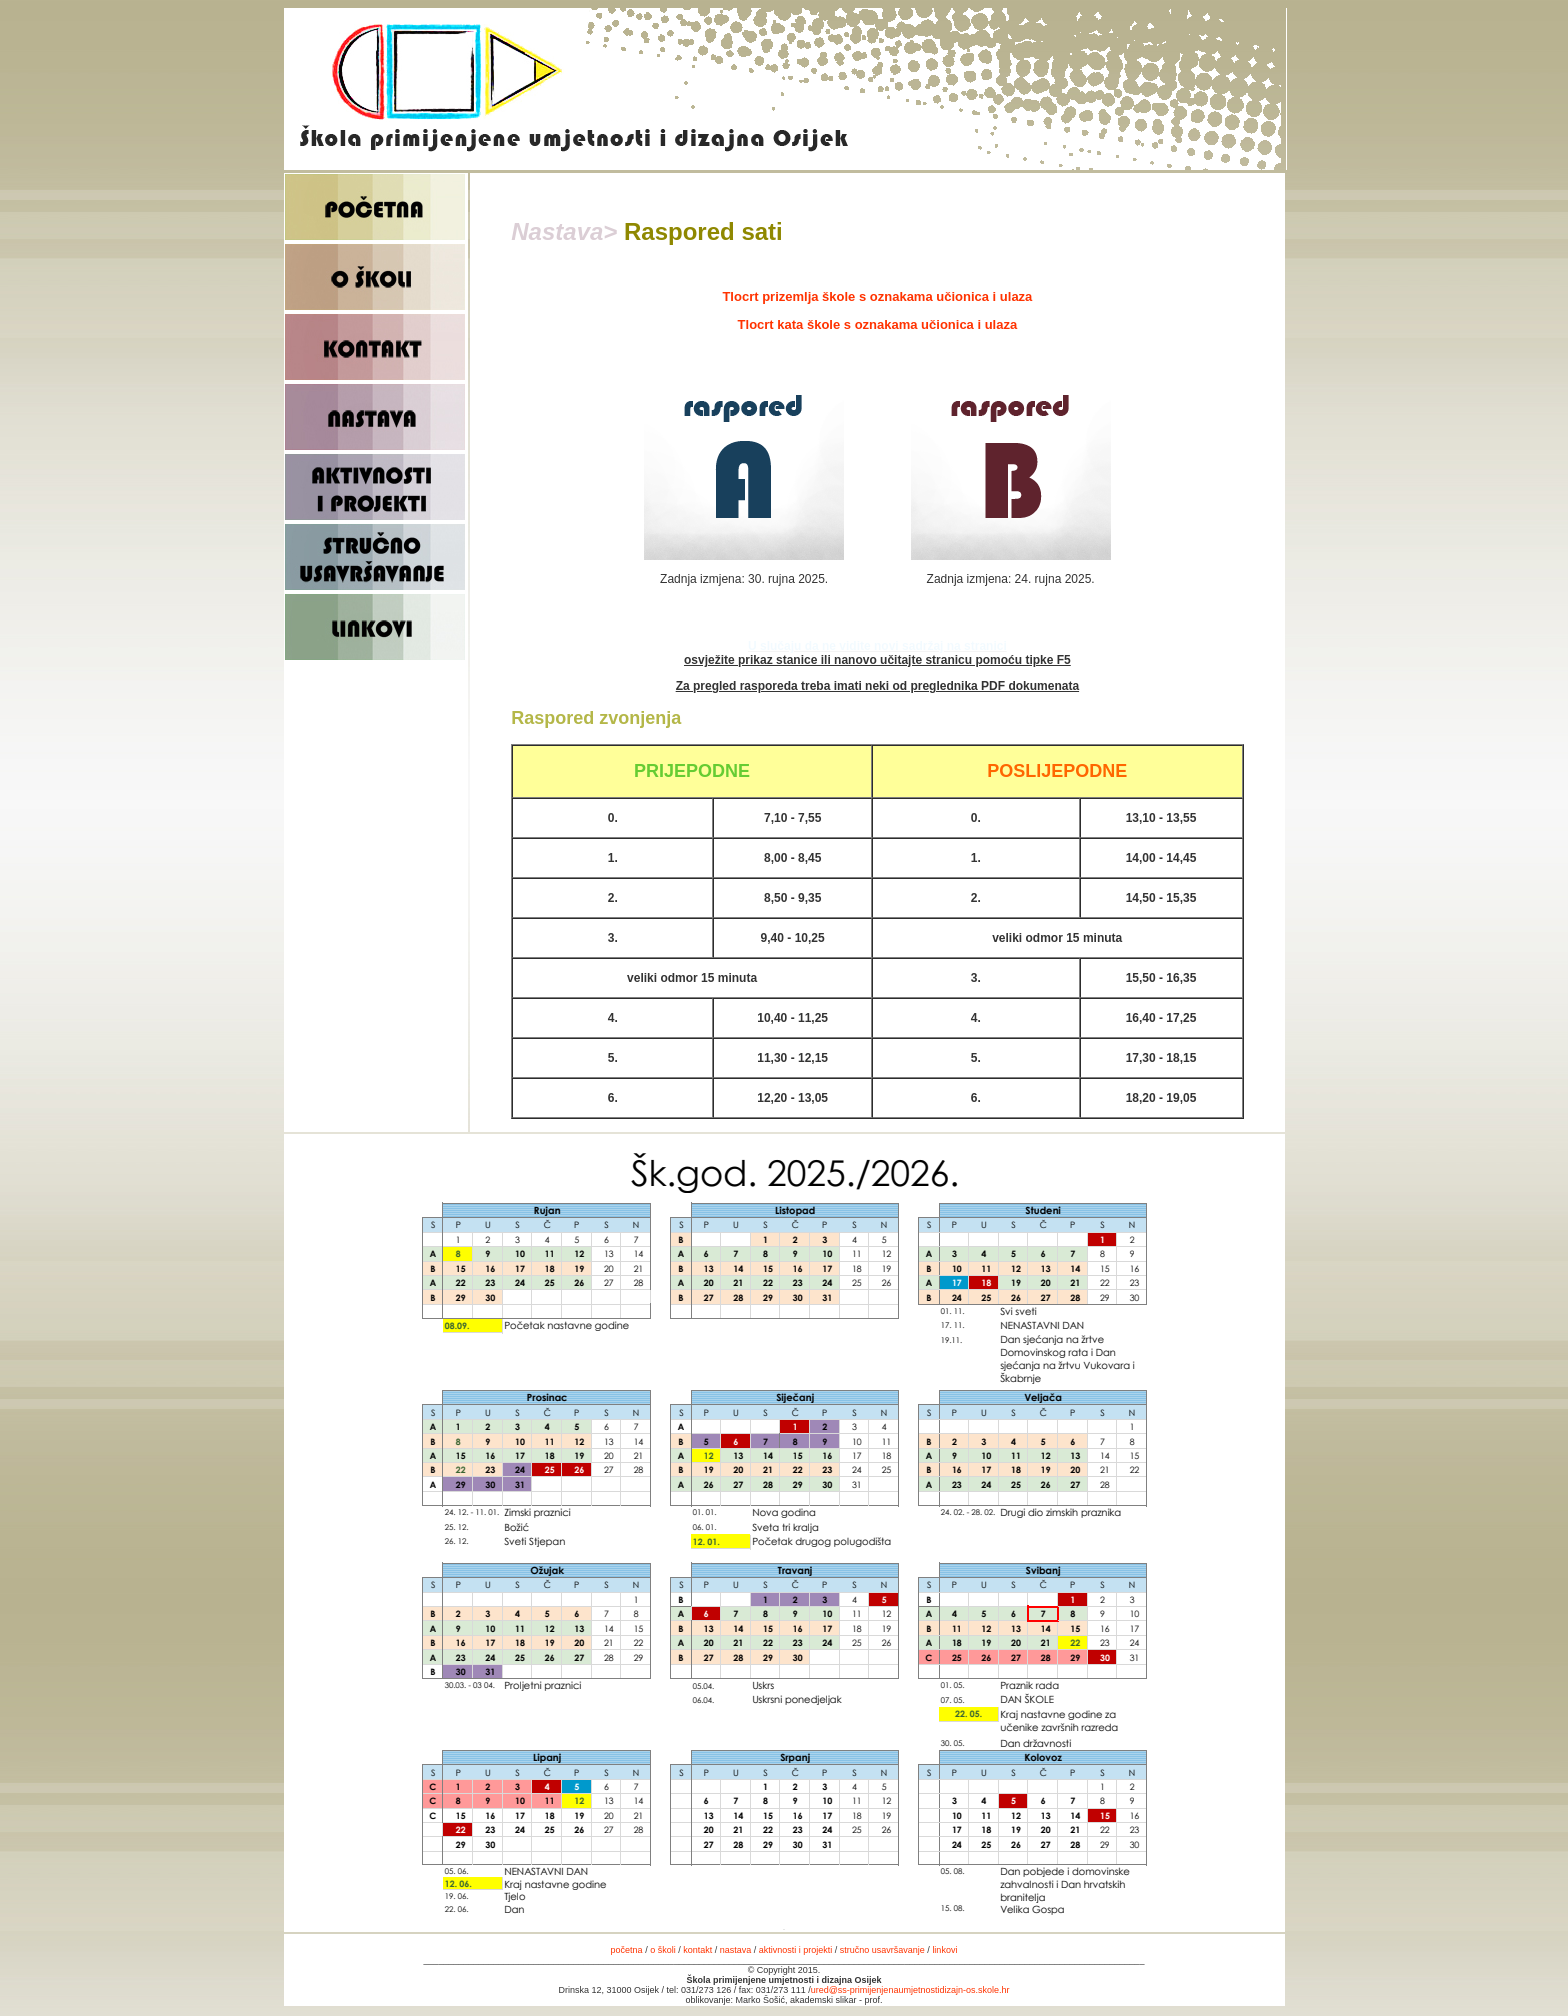 This screenshot has width=1568, height=2016. What do you see at coordinates (882, 1950) in the screenshot?
I see `stručno usavršavanje` at bounding box center [882, 1950].